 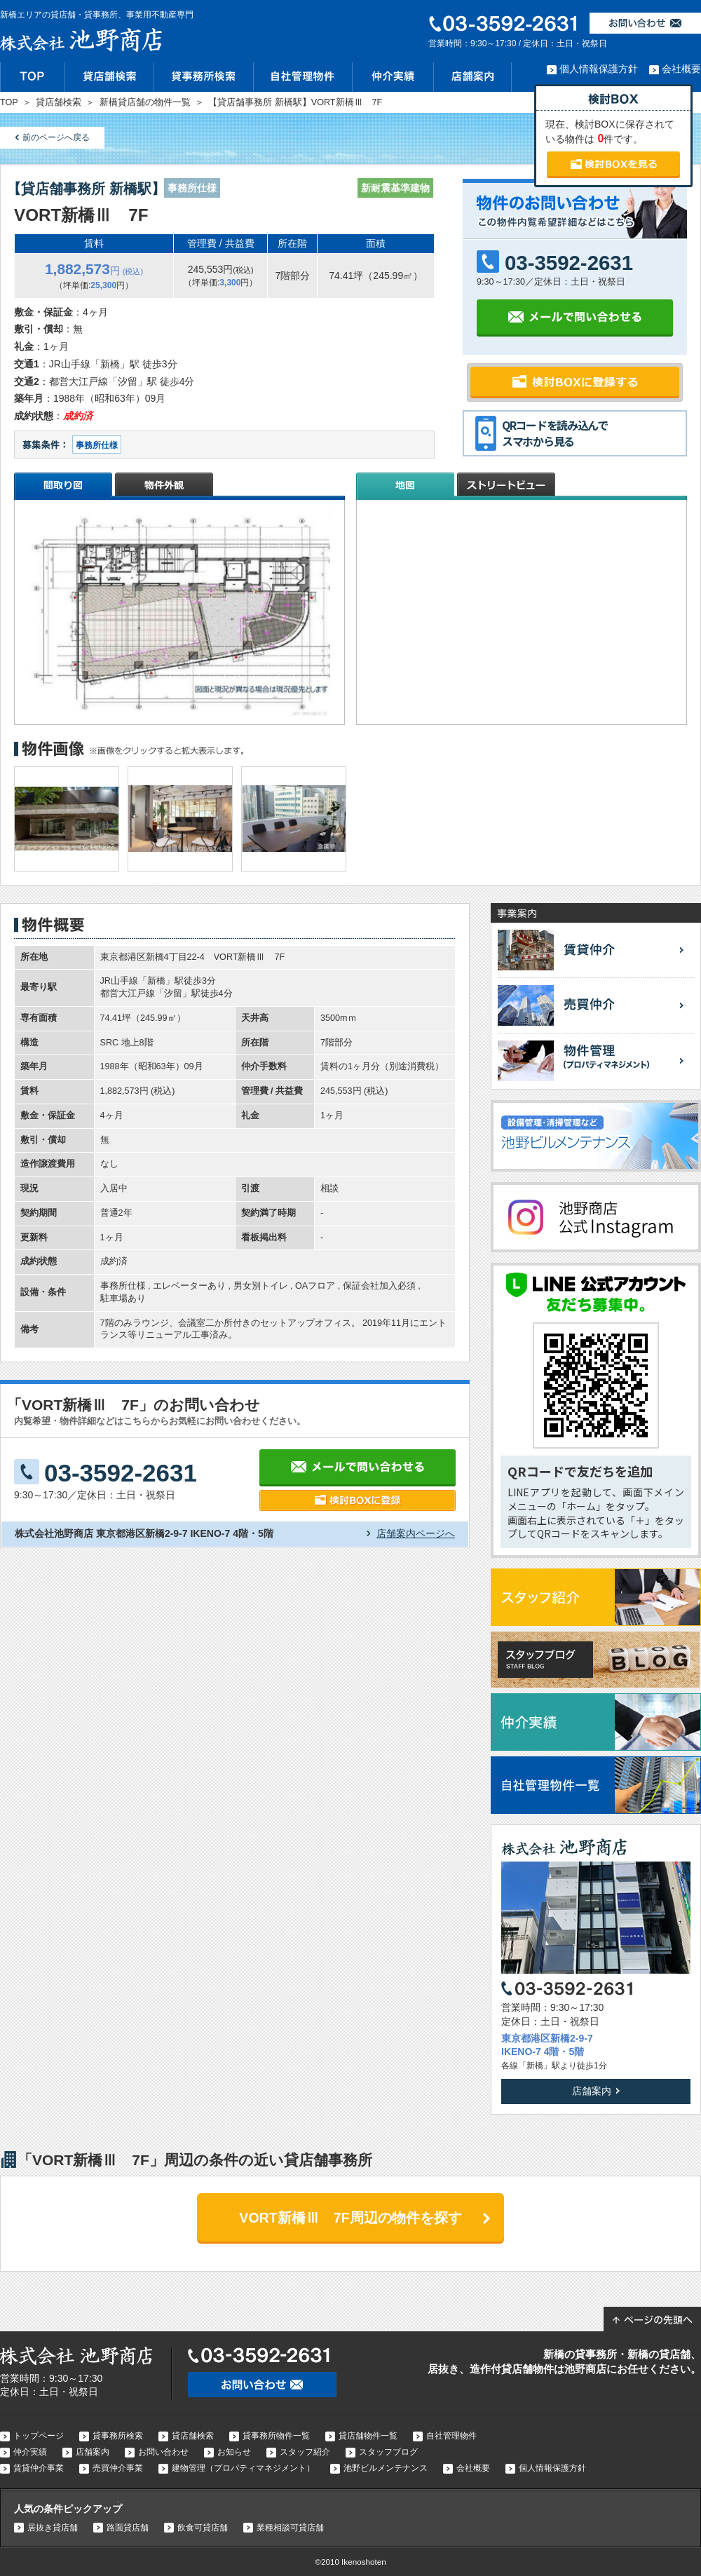 What do you see at coordinates (350, 2217) in the screenshot?
I see `VORT新橋Ⅲ 7F周辺の物件を探す` at bounding box center [350, 2217].